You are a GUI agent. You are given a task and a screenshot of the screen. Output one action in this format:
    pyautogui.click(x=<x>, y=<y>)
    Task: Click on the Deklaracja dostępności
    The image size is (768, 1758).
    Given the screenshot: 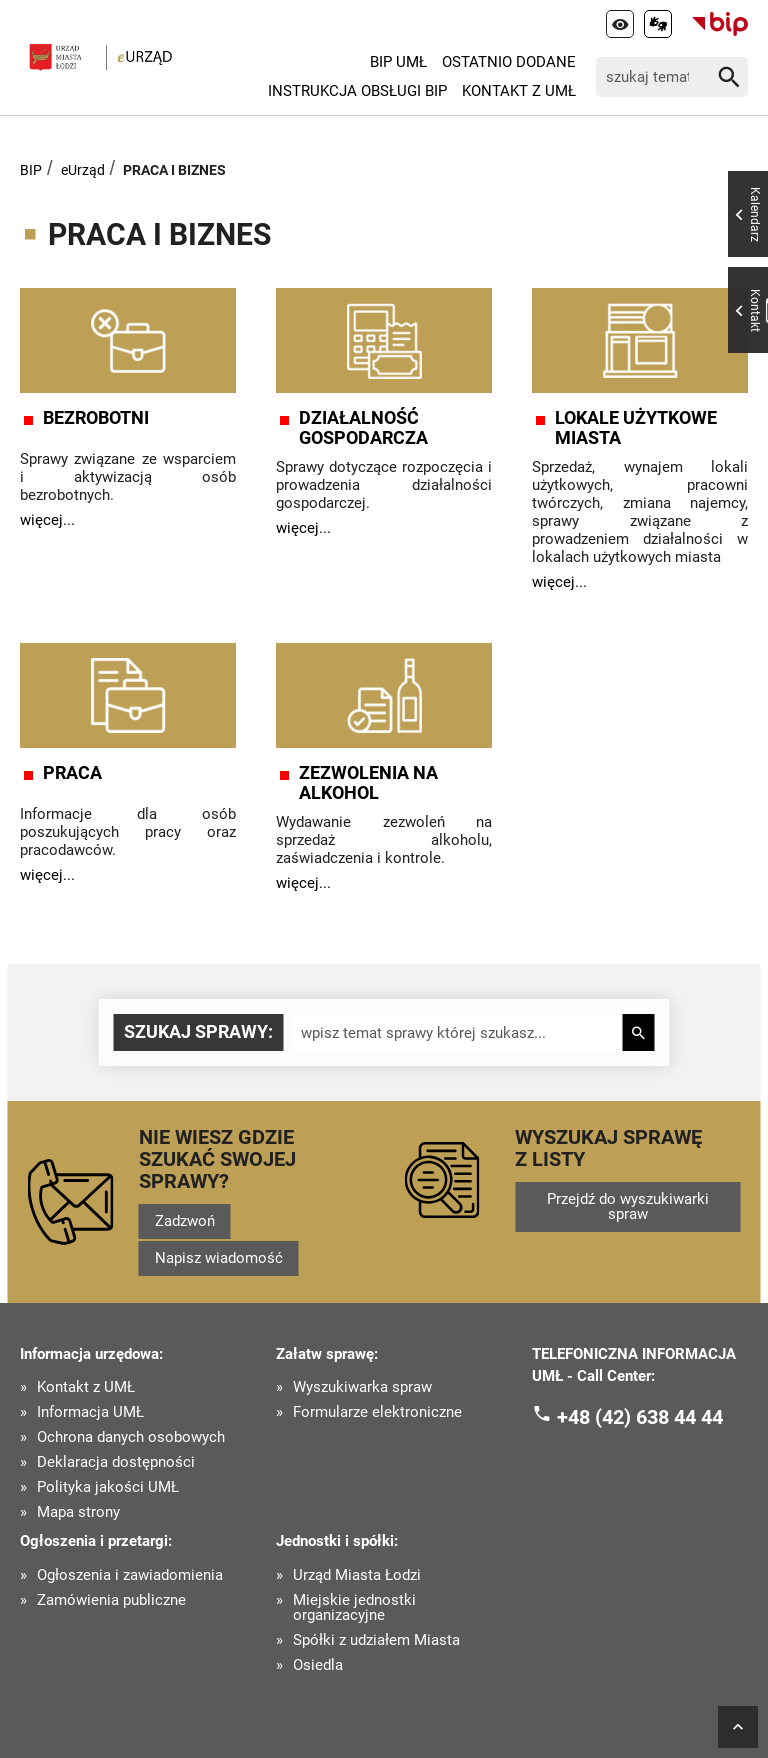 What is the action you would take?
    pyautogui.click(x=116, y=1462)
    